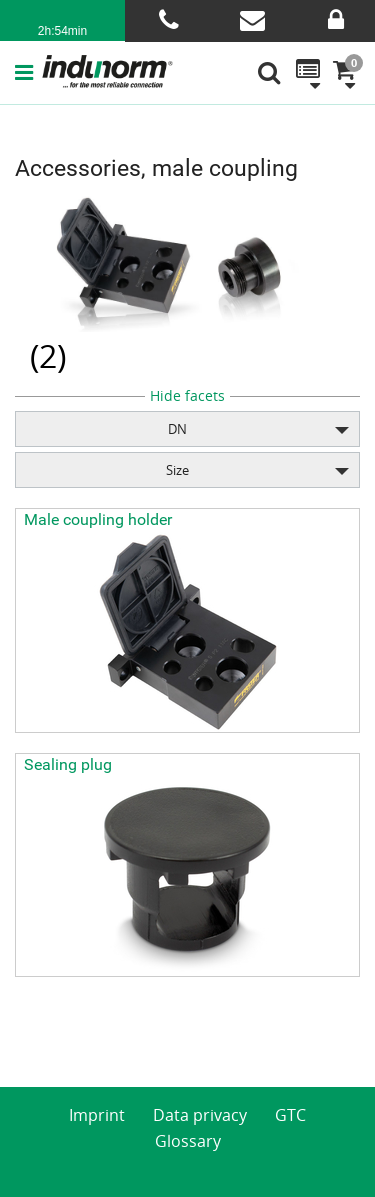  What do you see at coordinates (177, 470) in the screenshot?
I see `Size` at bounding box center [177, 470].